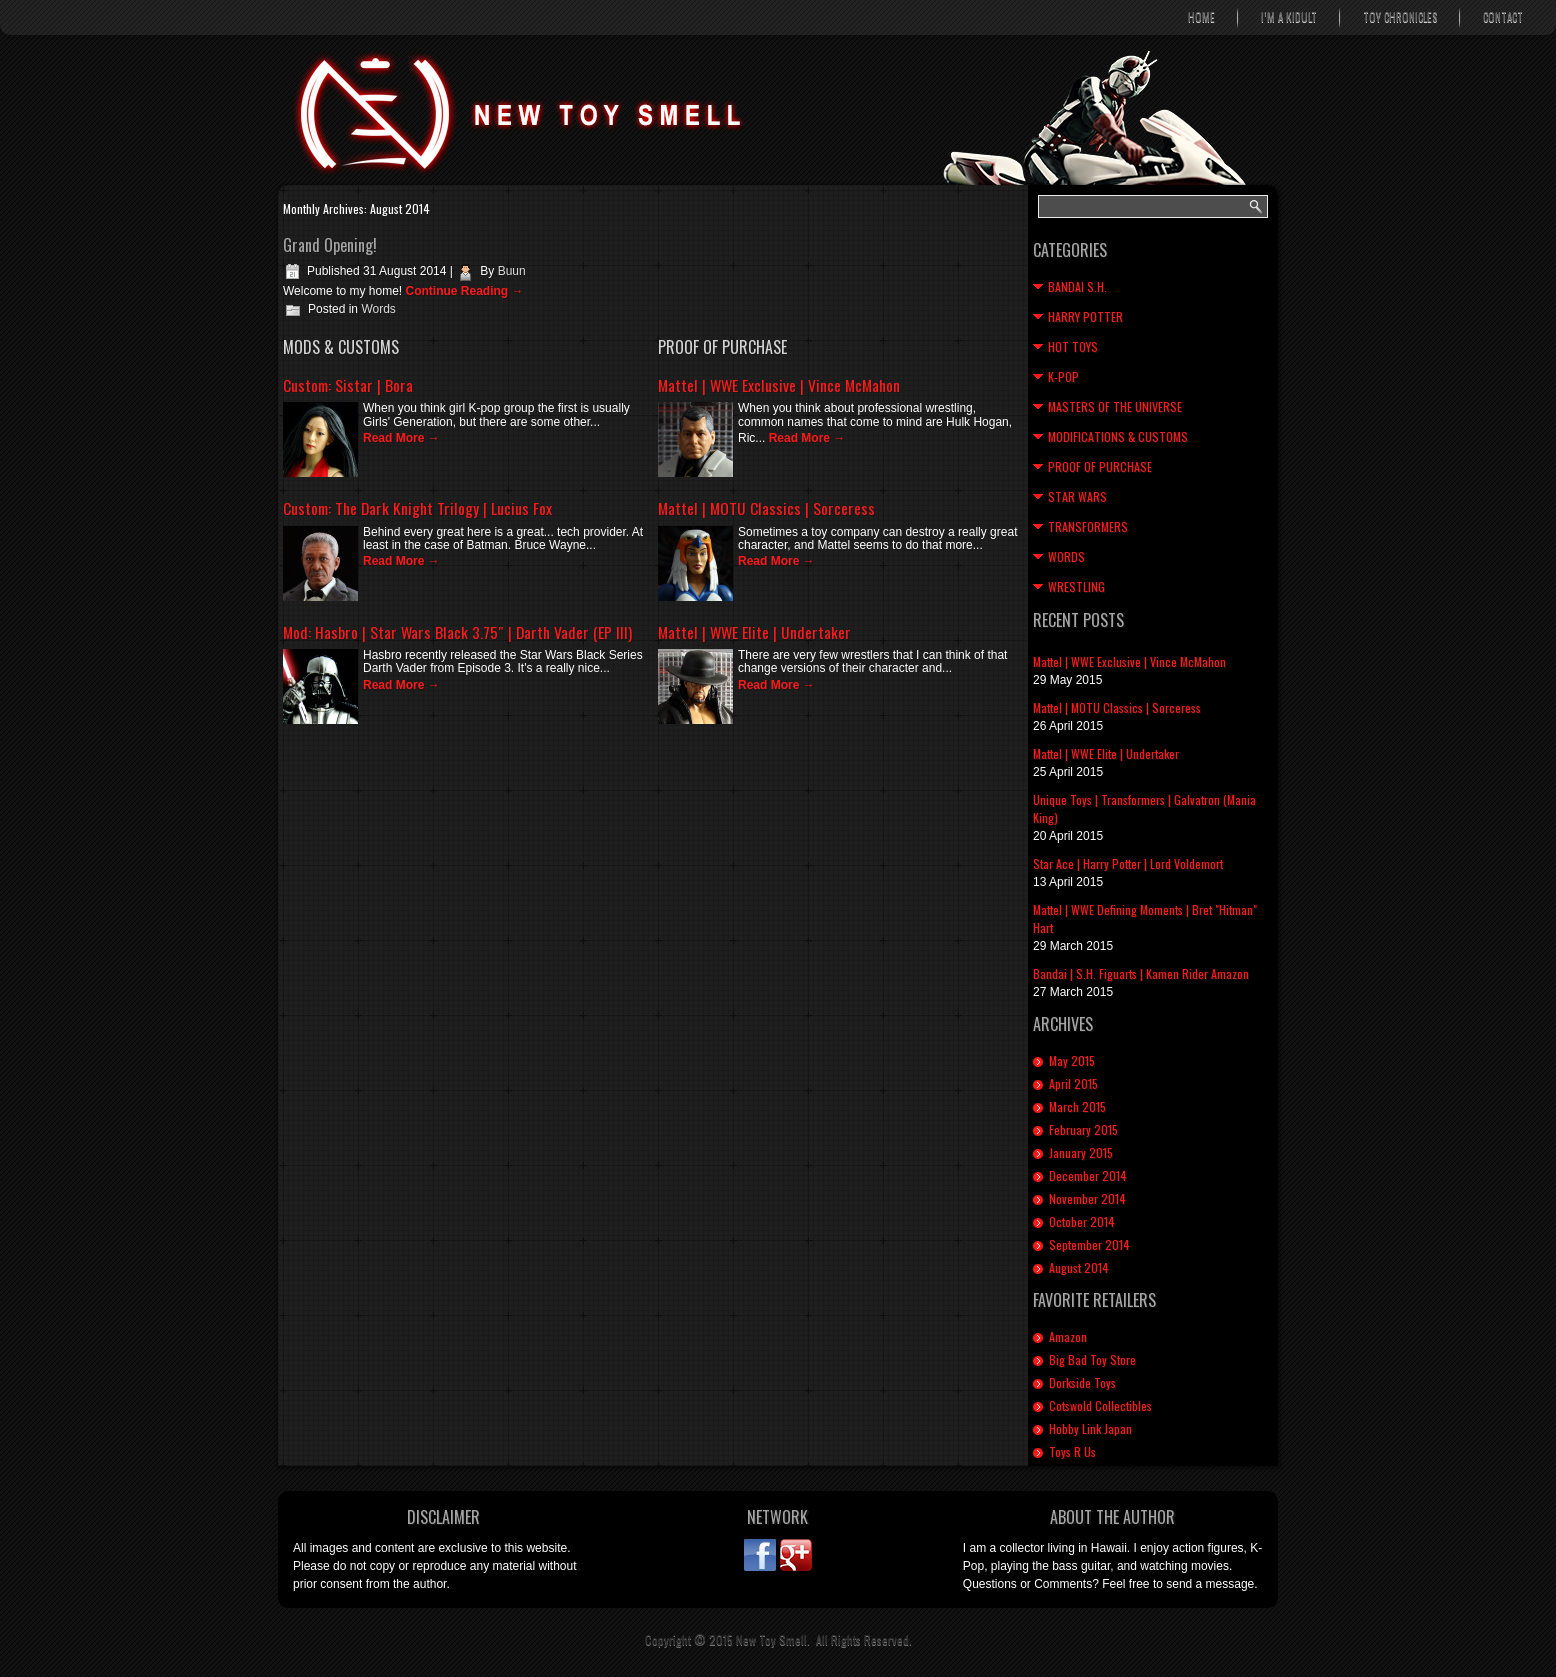  What do you see at coordinates (1077, 1106) in the screenshot?
I see `March 2015` at bounding box center [1077, 1106].